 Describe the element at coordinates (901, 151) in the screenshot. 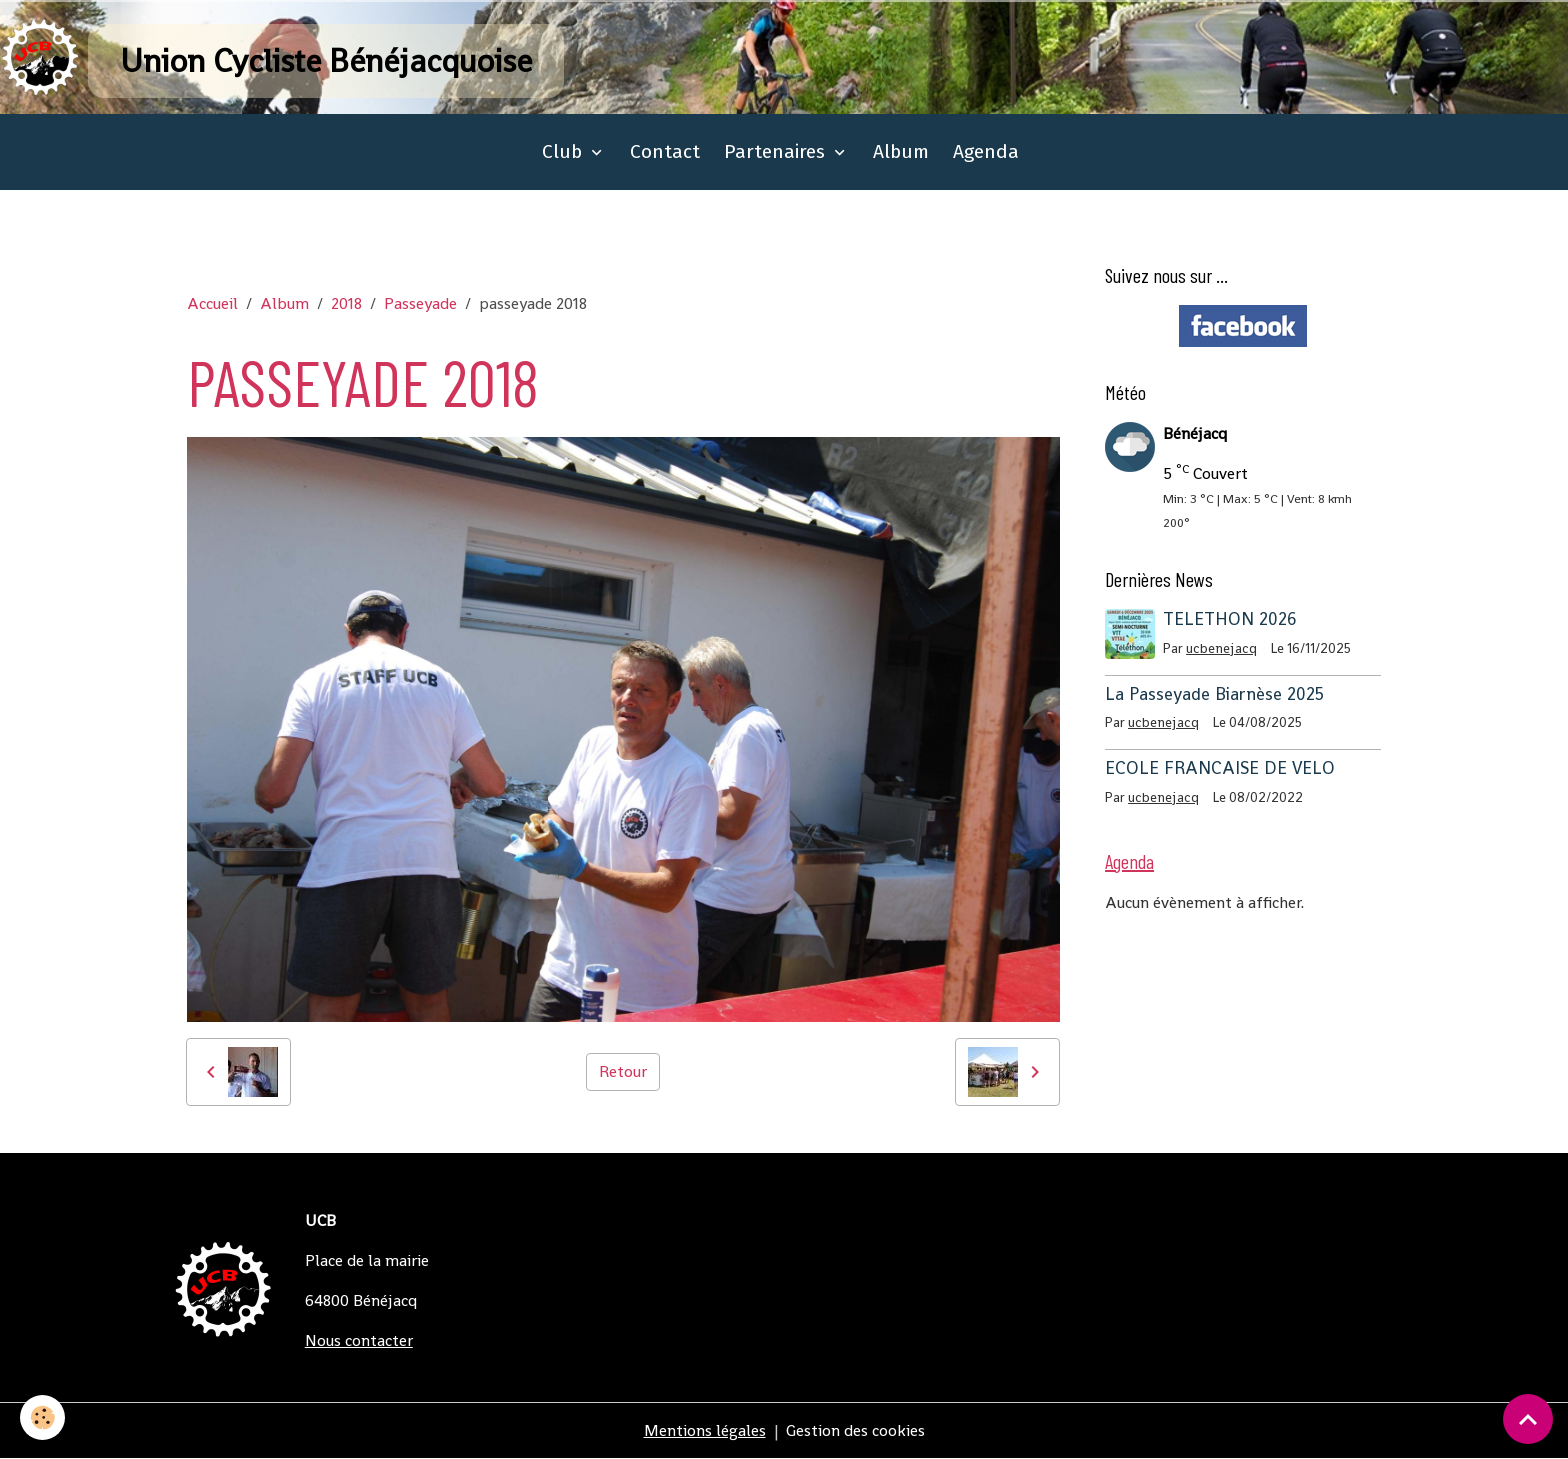

I see `Album` at that location.